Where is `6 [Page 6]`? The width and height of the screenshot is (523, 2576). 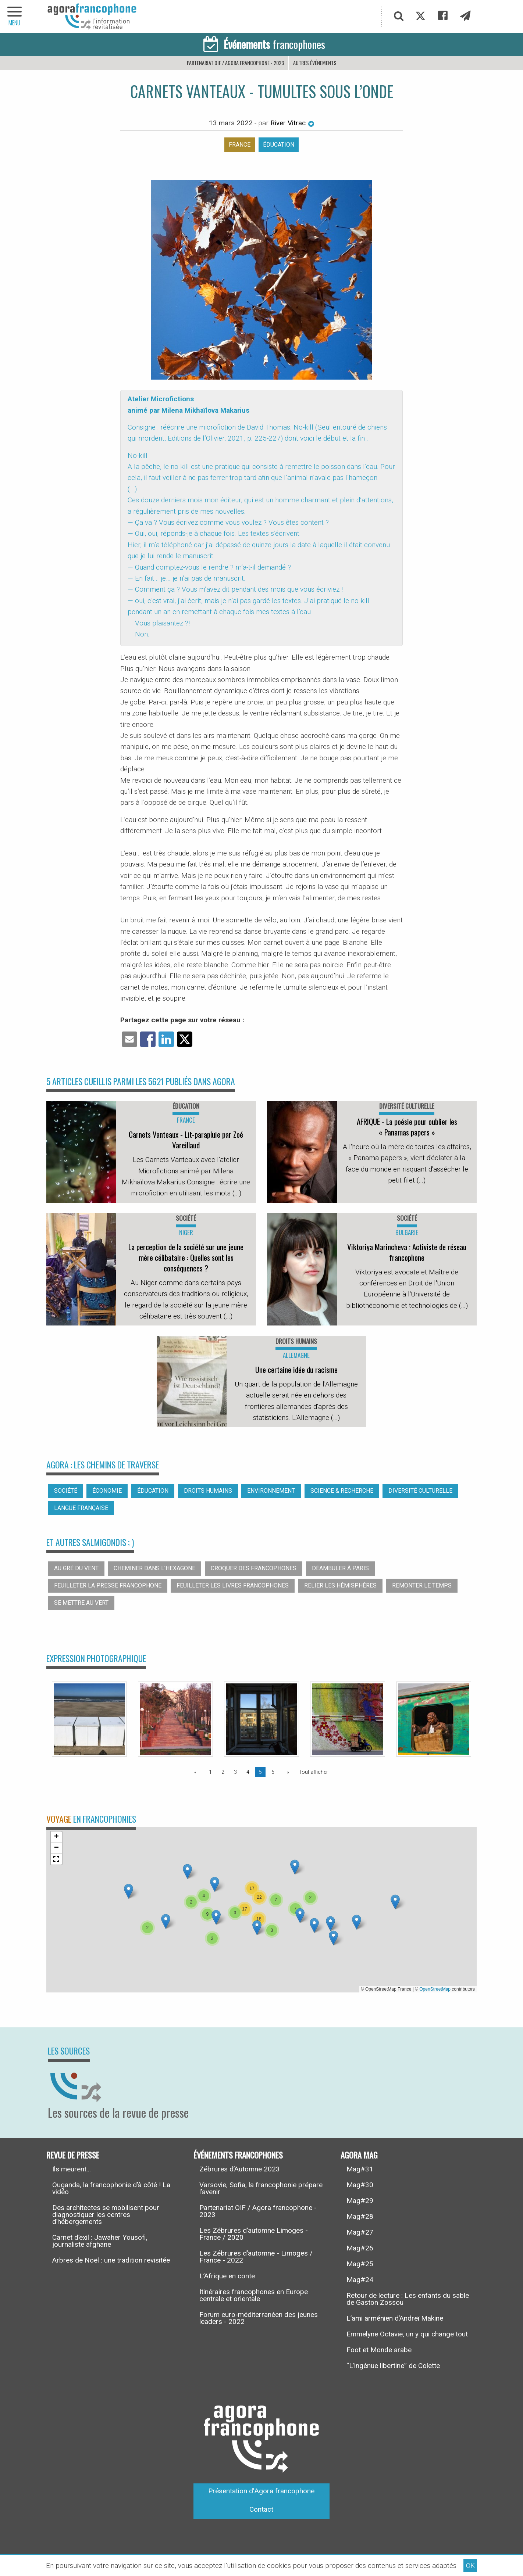
6 [Page 6] is located at coordinates (272, 1772).